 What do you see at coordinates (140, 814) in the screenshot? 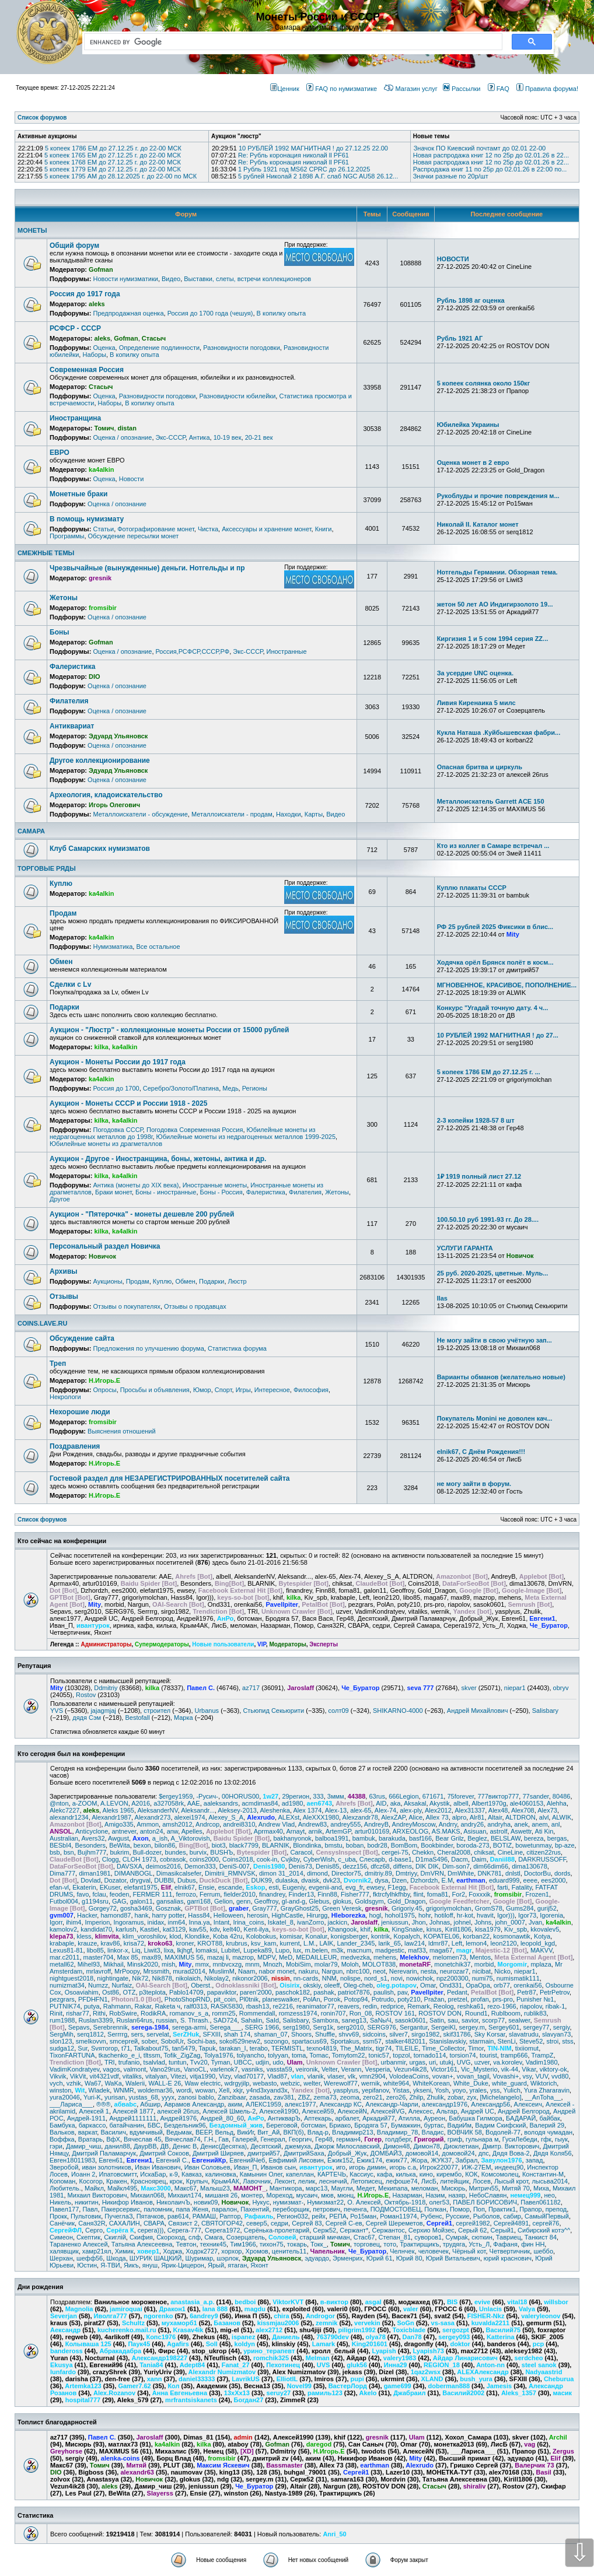
I see `Металлоискатели - обсуждение` at bounding box center [140, 814].